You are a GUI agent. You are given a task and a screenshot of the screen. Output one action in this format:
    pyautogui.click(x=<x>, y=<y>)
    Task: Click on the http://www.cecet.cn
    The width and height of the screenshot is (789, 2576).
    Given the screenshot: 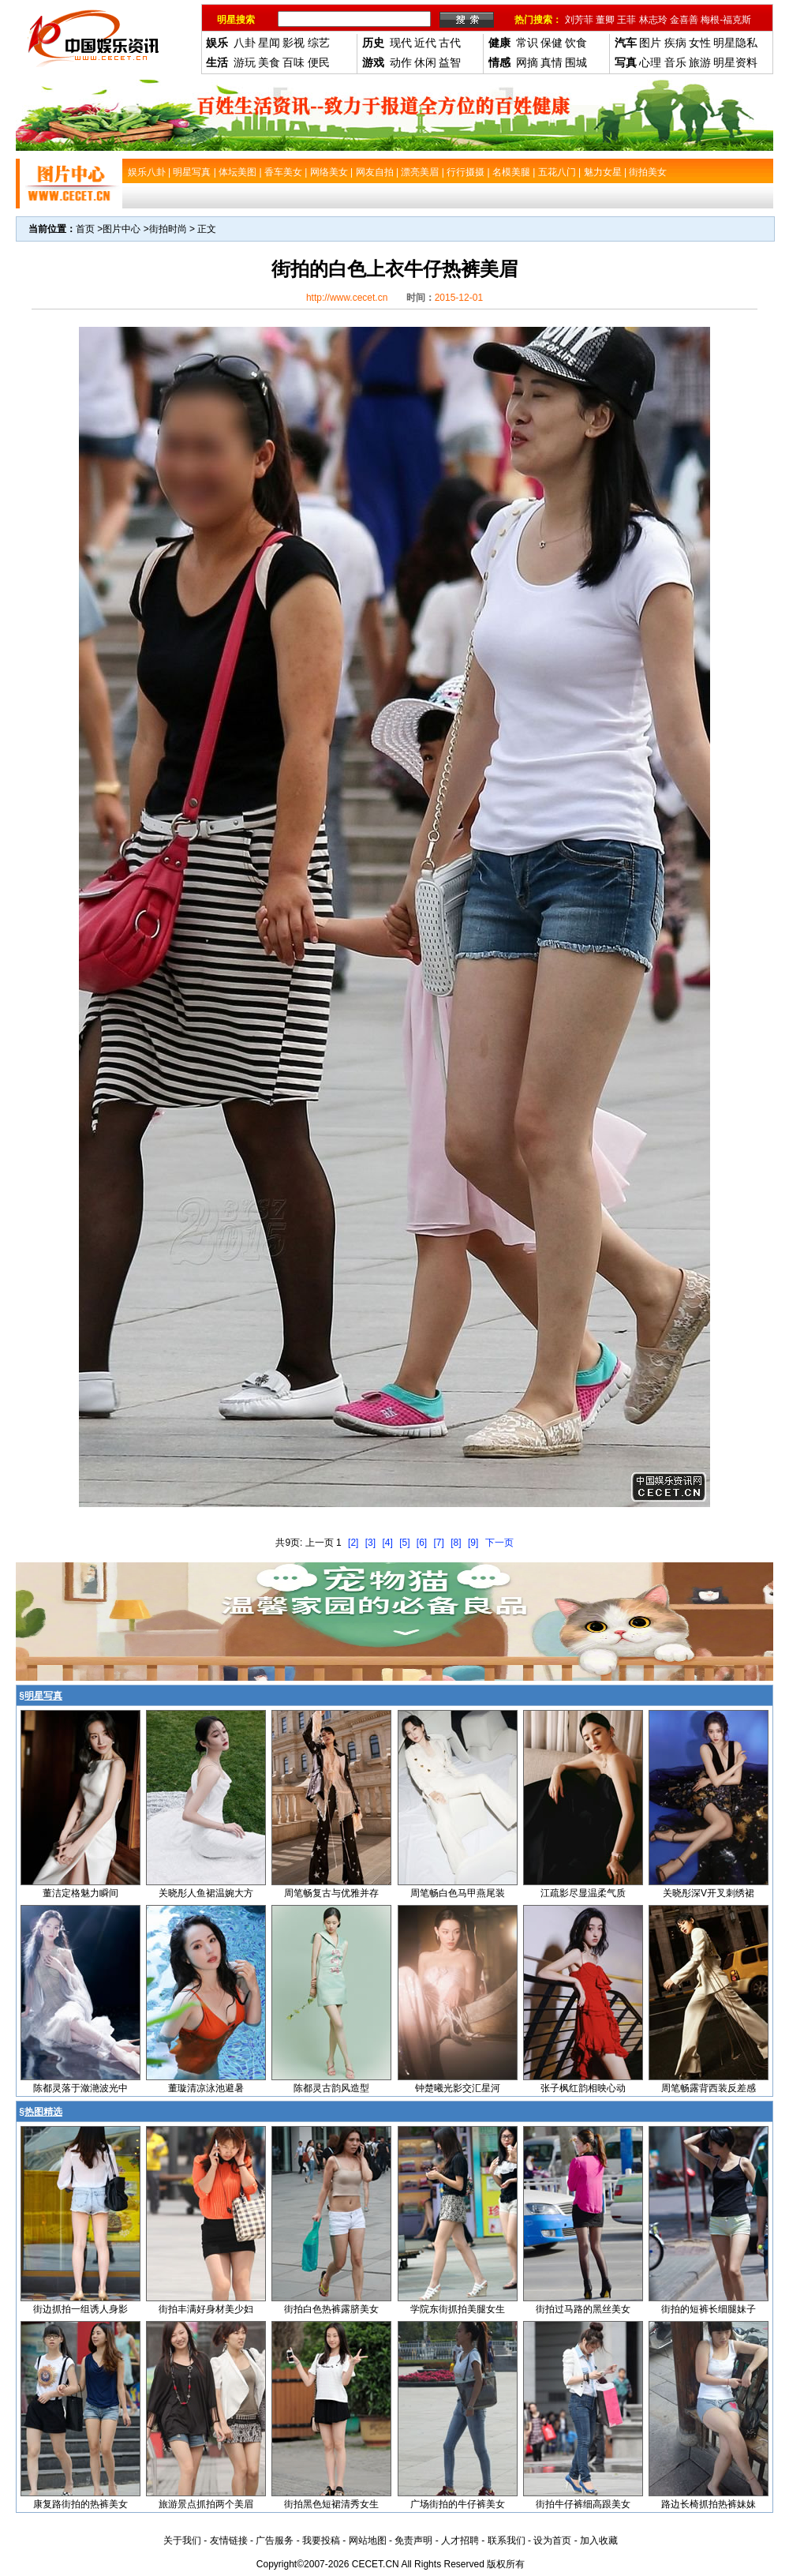 What is the action you would take?
    pyautogui.click(x=346, y=297)
    